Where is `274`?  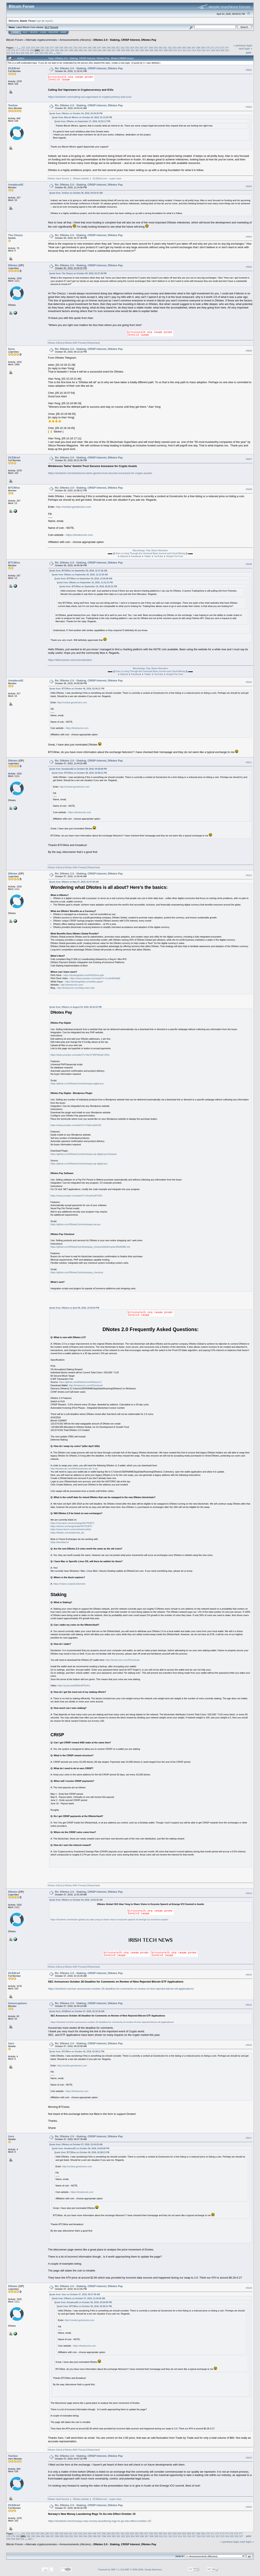
274 is located at coordinates (226, 47).